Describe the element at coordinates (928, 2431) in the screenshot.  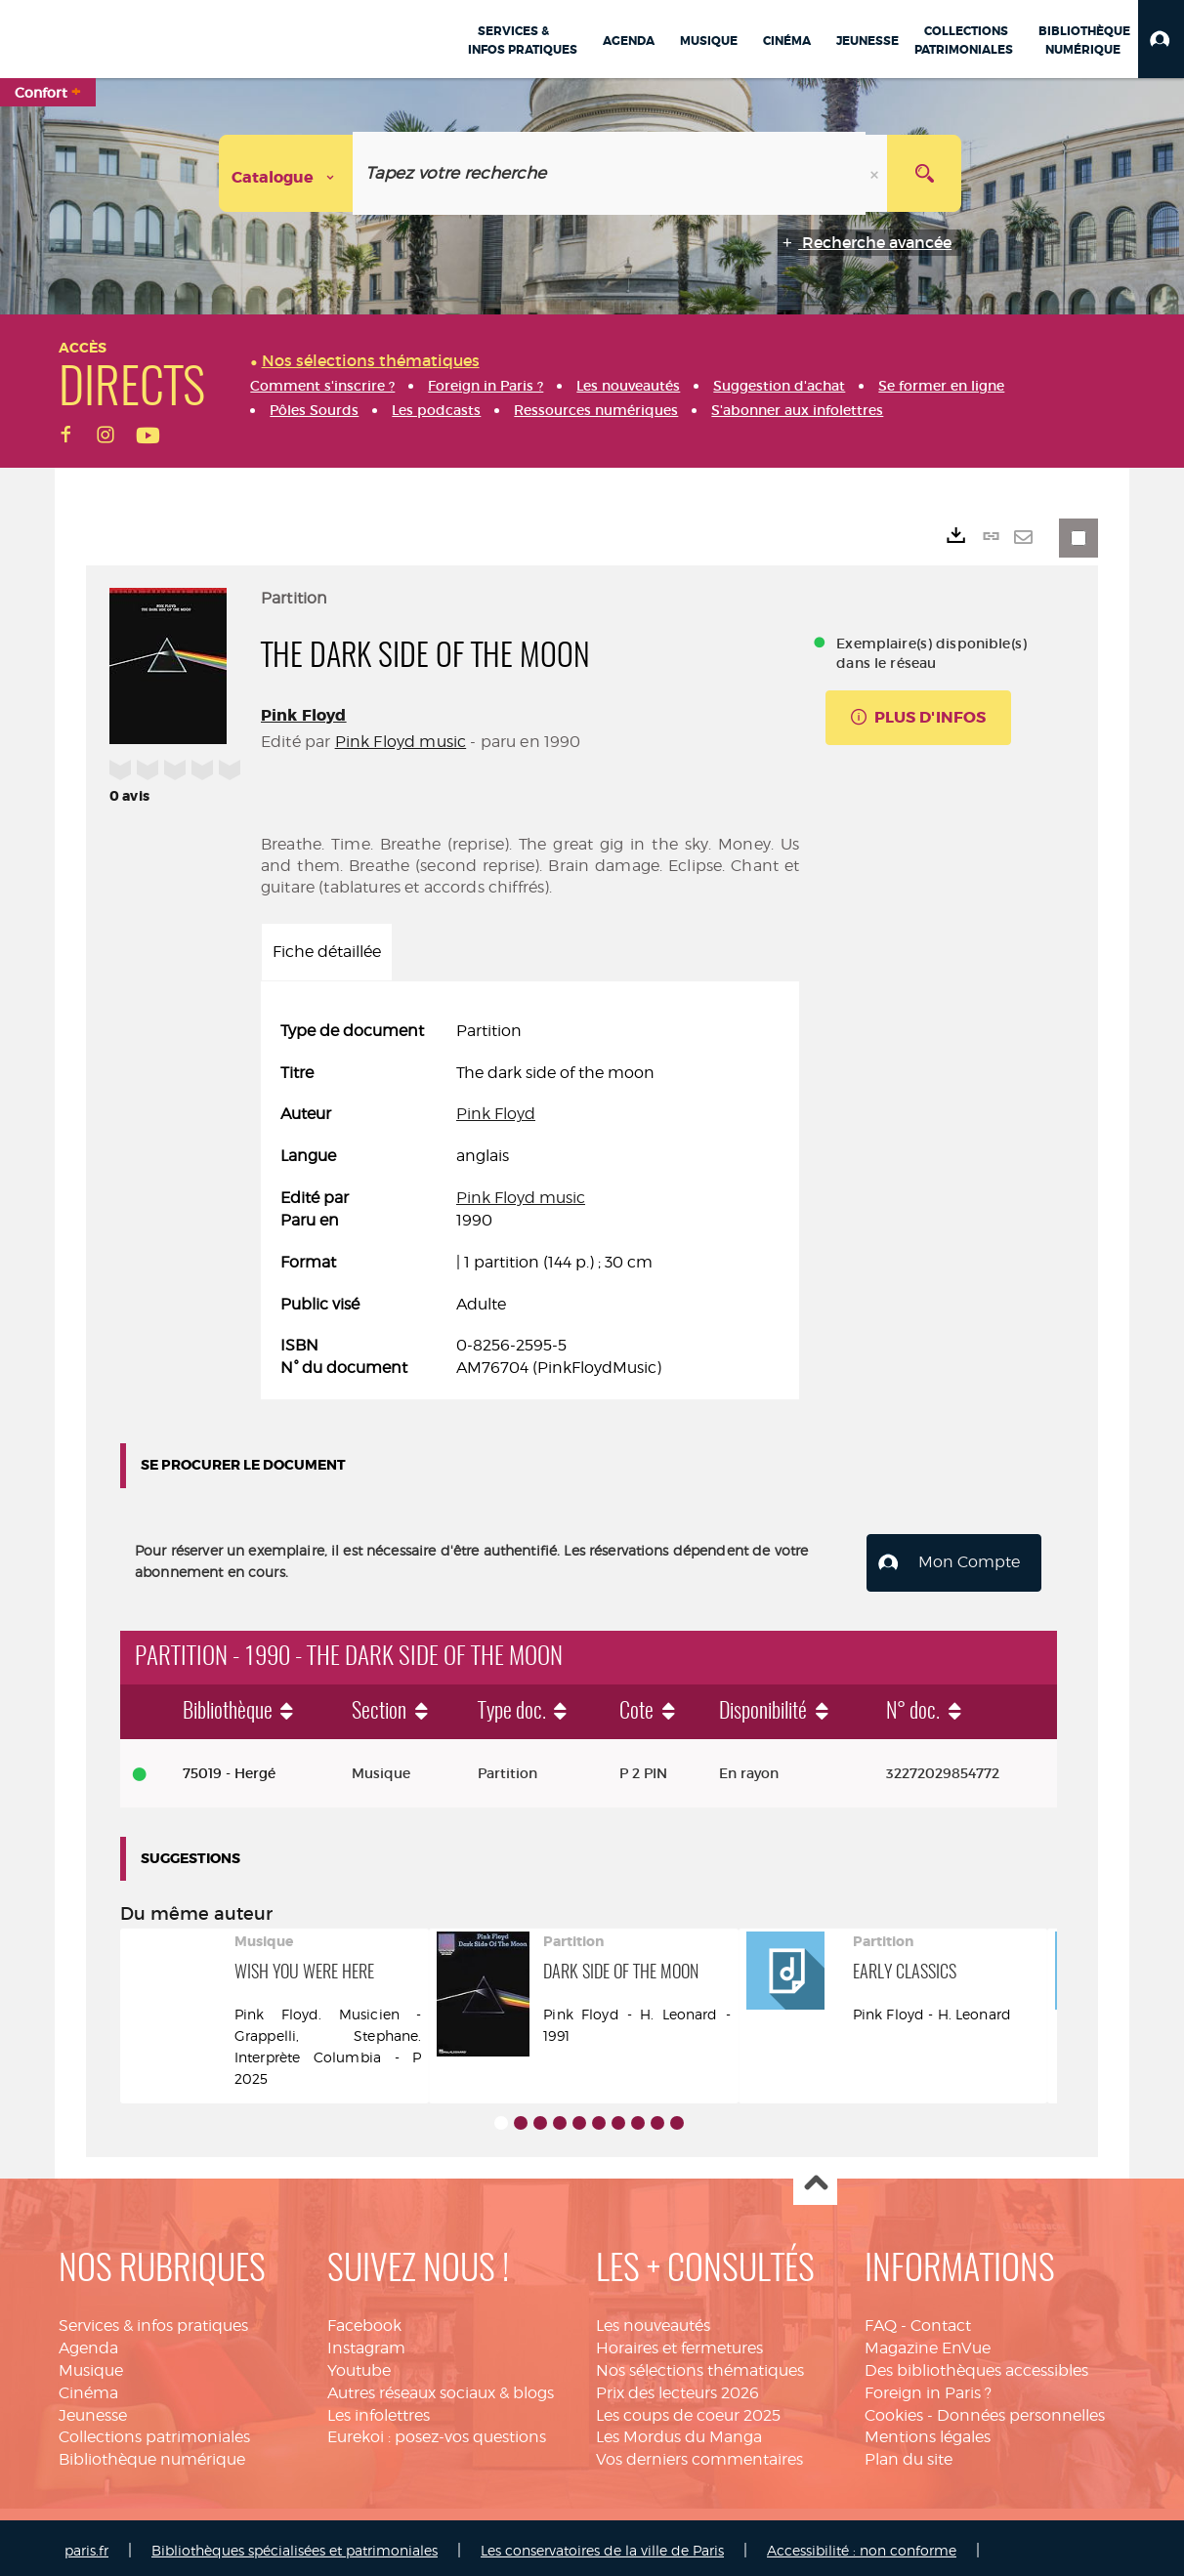
I see `Mentions légales` at that location.